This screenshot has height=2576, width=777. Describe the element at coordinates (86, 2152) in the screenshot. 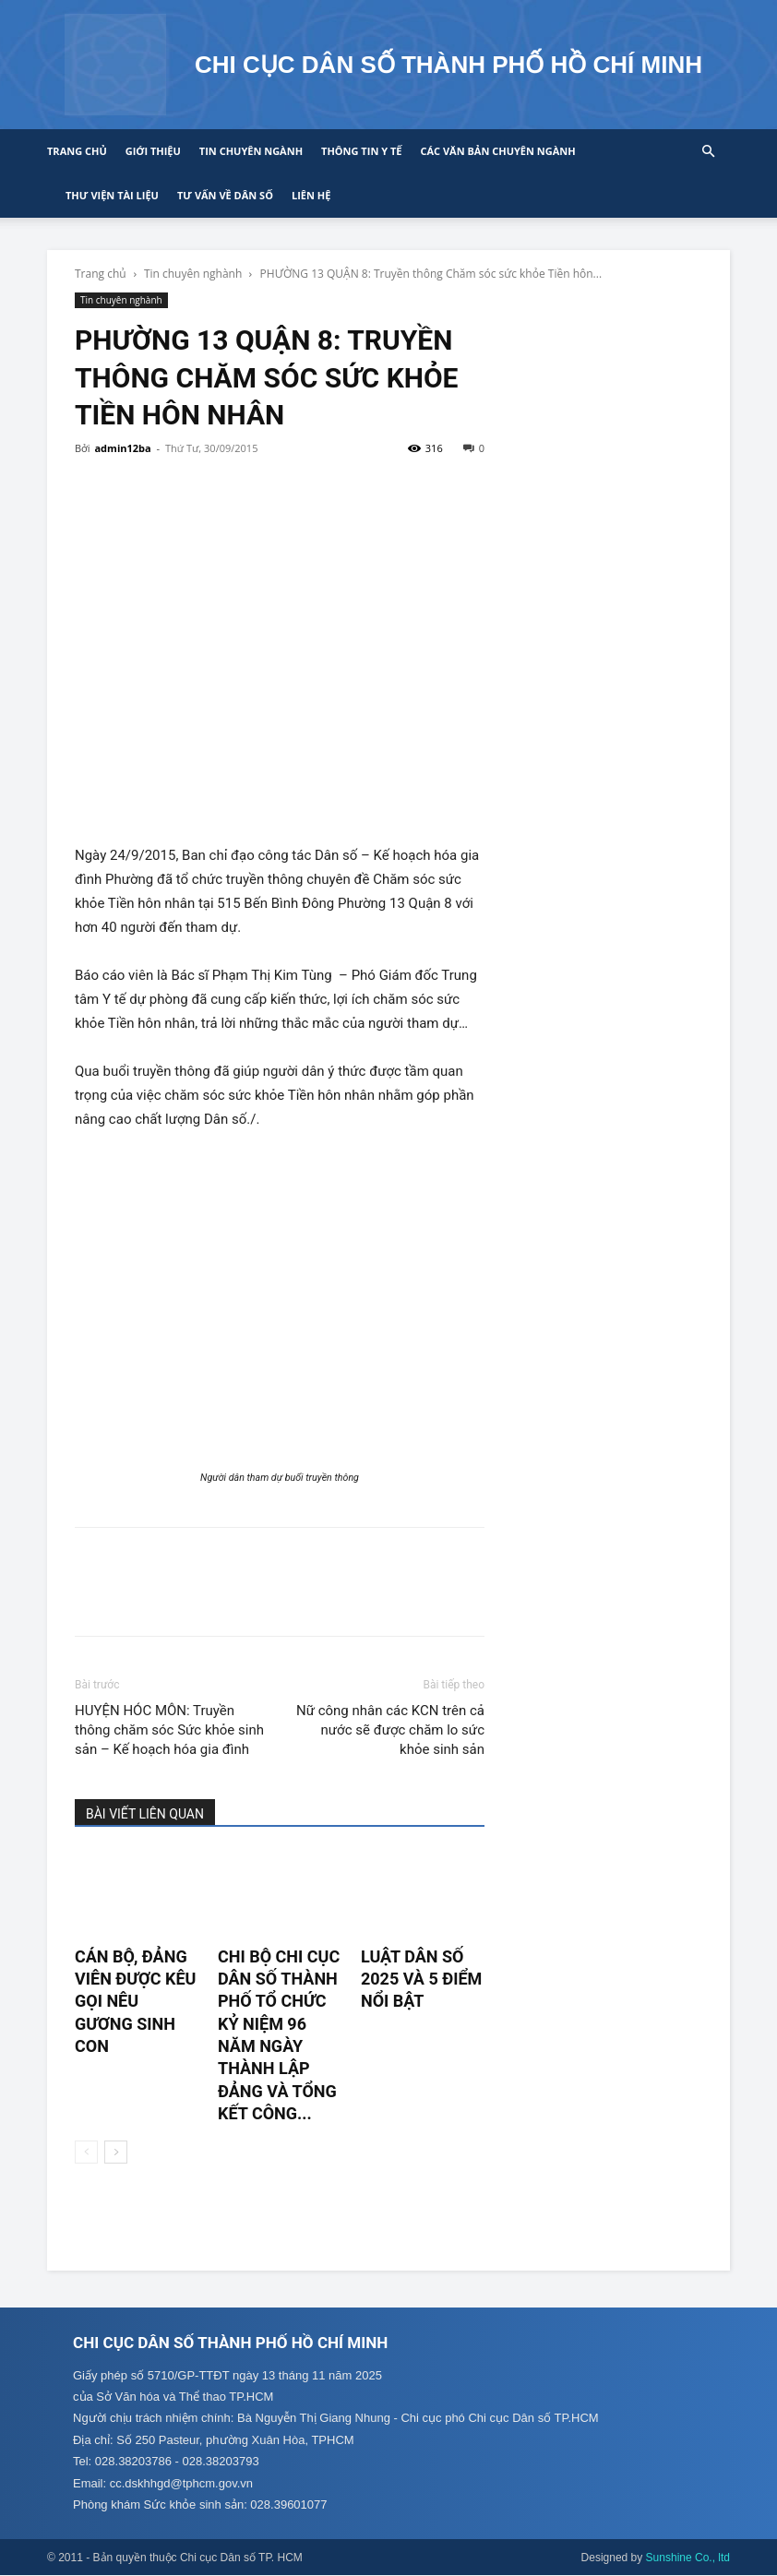

I see `[prev-page]` at that location.